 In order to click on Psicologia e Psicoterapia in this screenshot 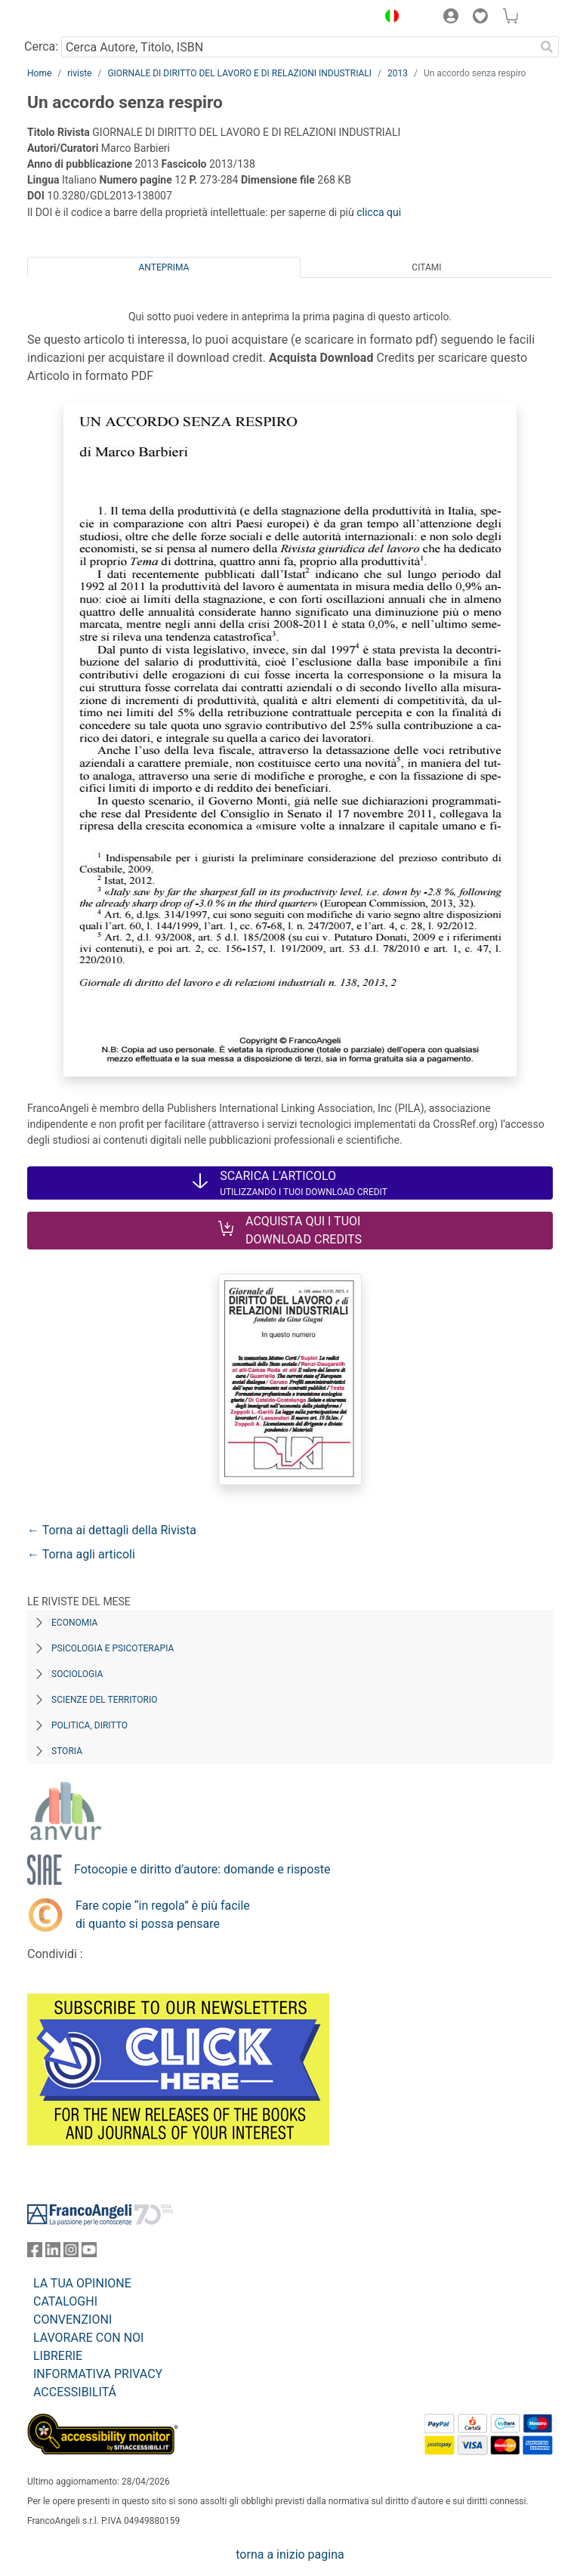, I will do `click(112, 1648)`.